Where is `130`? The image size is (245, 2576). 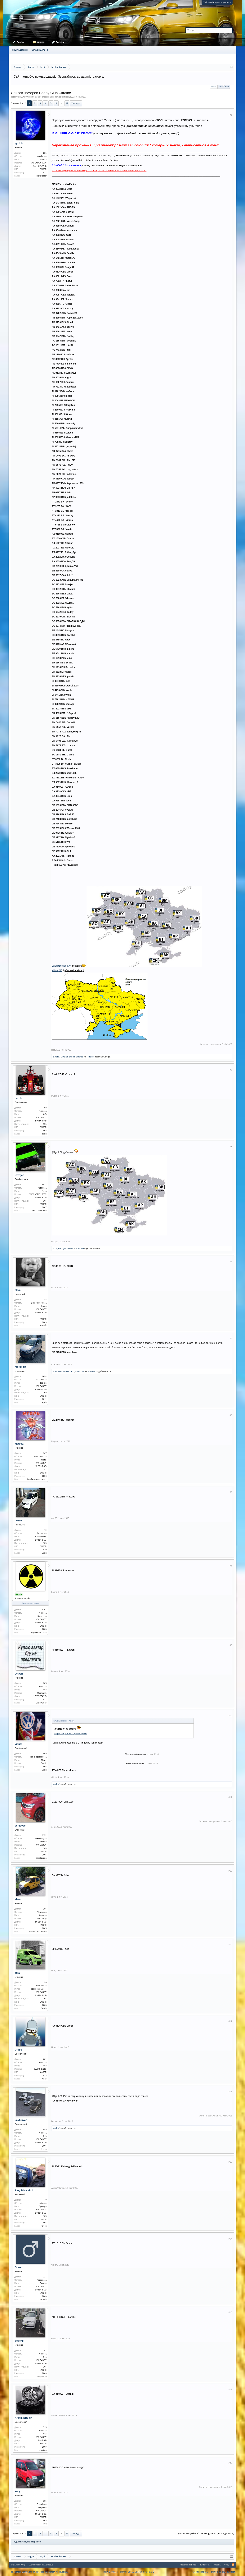 130 is located at coordinates (45, 1982).